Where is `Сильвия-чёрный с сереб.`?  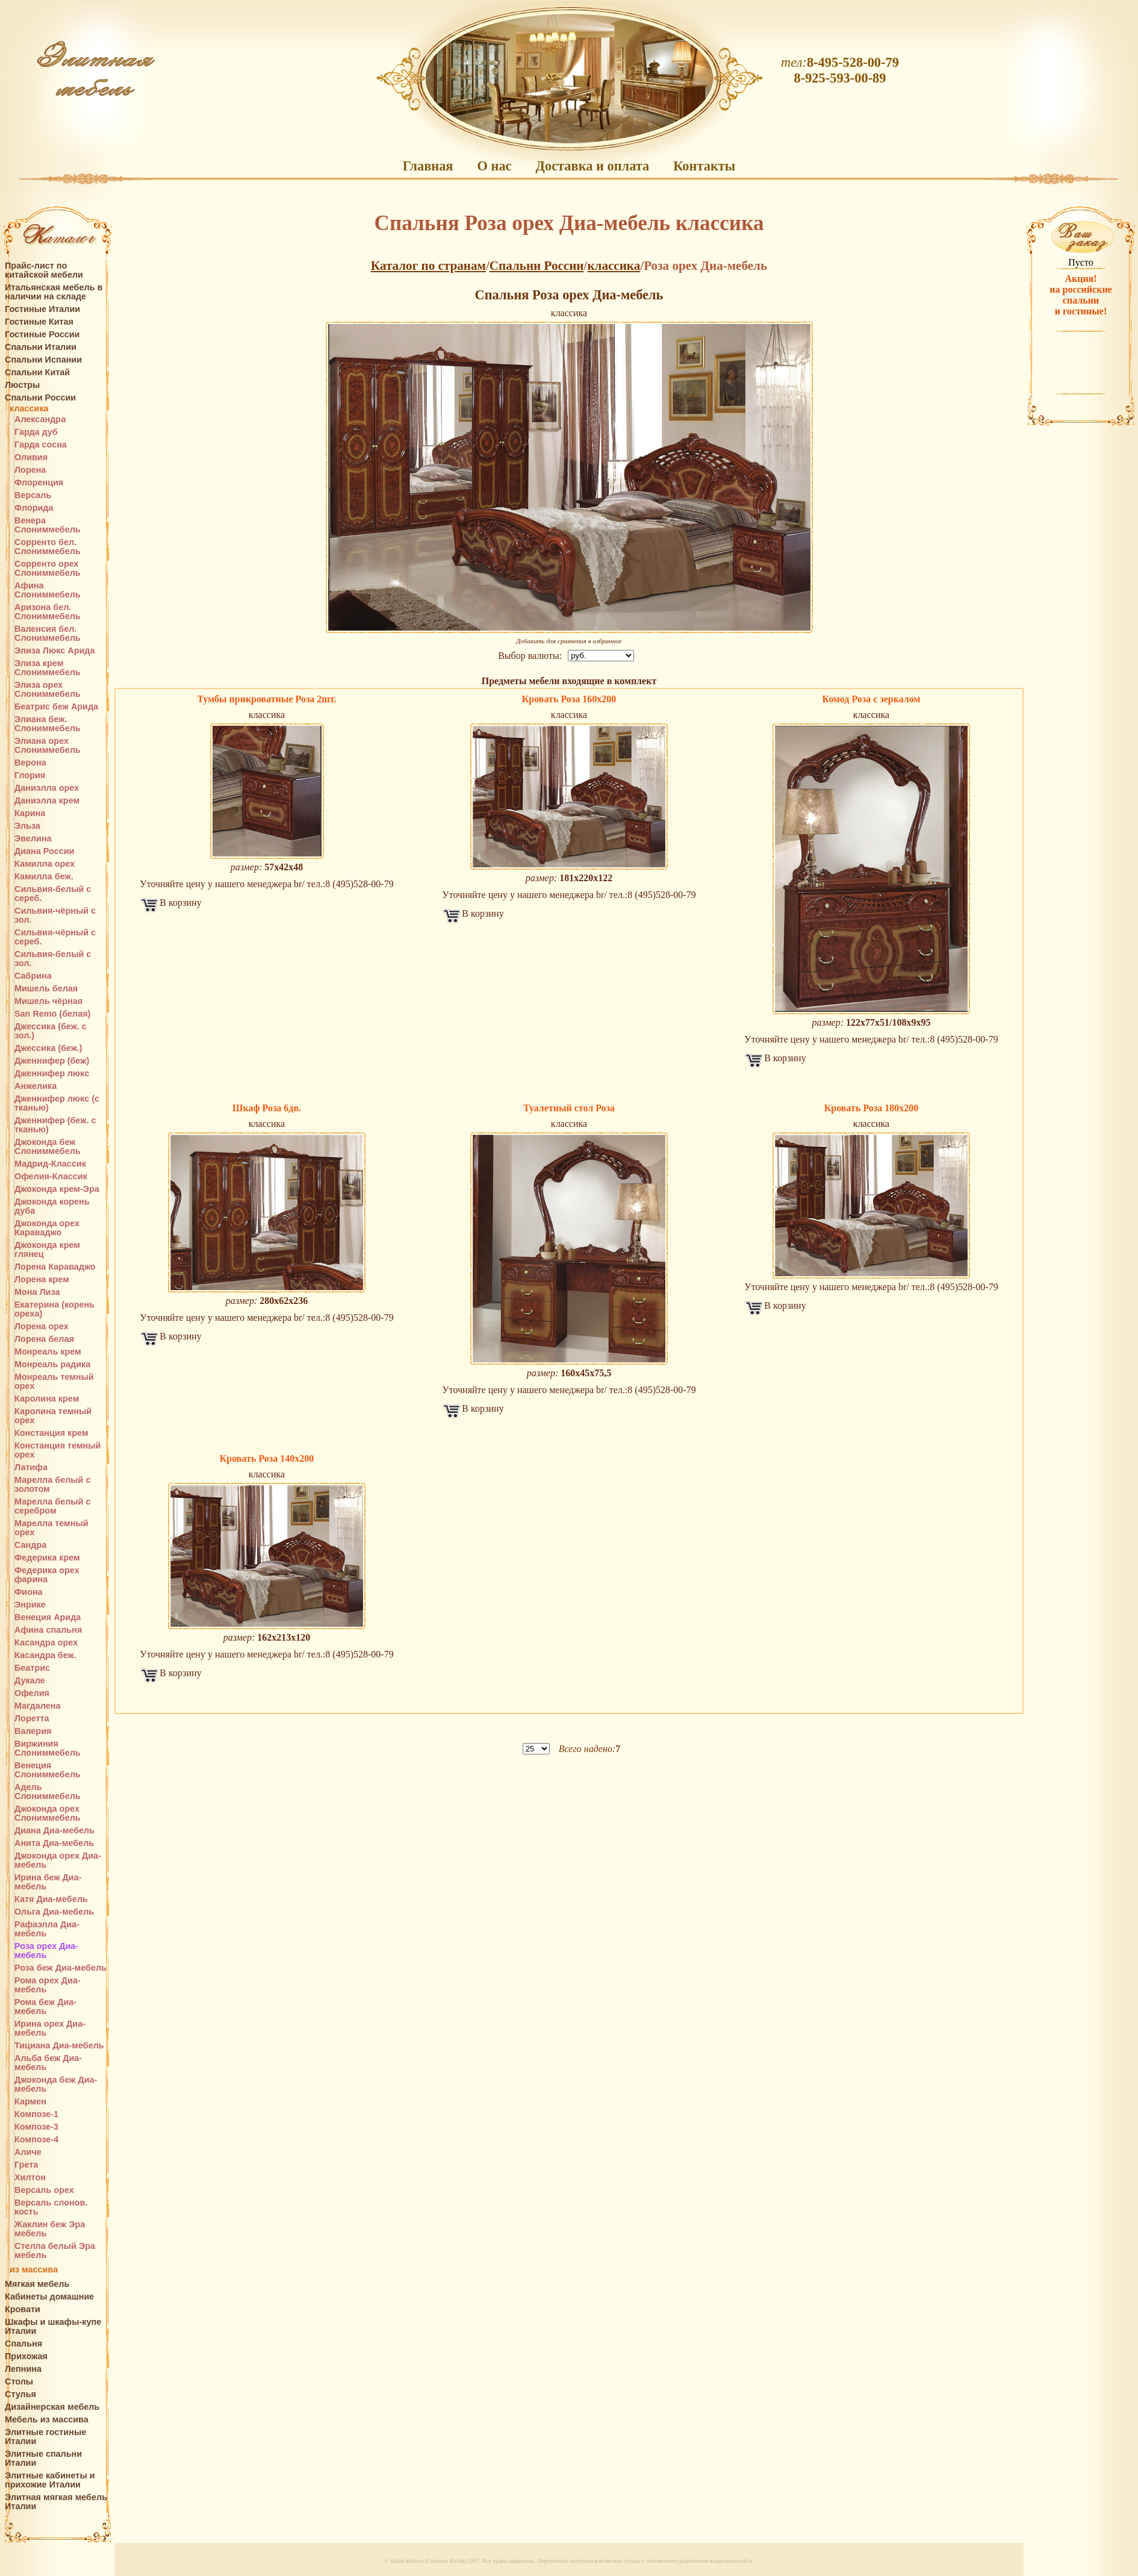
Сильвия-чёрный с сереб. is located at coordinates (55, 937).